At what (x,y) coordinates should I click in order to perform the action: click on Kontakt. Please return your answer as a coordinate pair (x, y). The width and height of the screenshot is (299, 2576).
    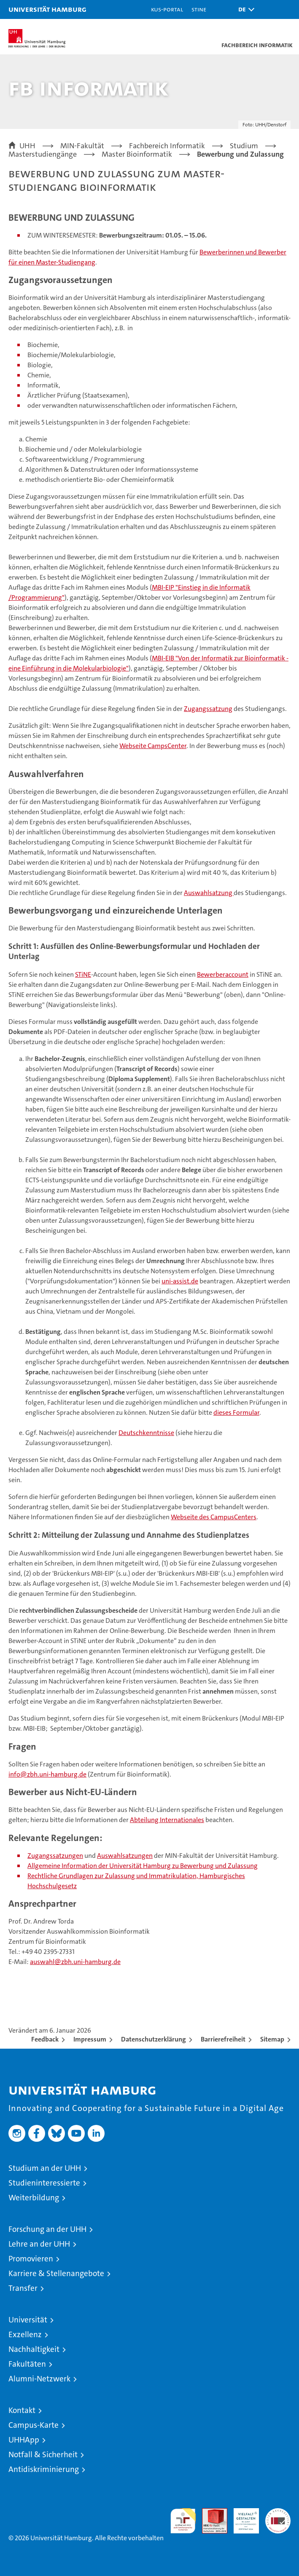
    Looking at the image, I should click on (21, 2410).